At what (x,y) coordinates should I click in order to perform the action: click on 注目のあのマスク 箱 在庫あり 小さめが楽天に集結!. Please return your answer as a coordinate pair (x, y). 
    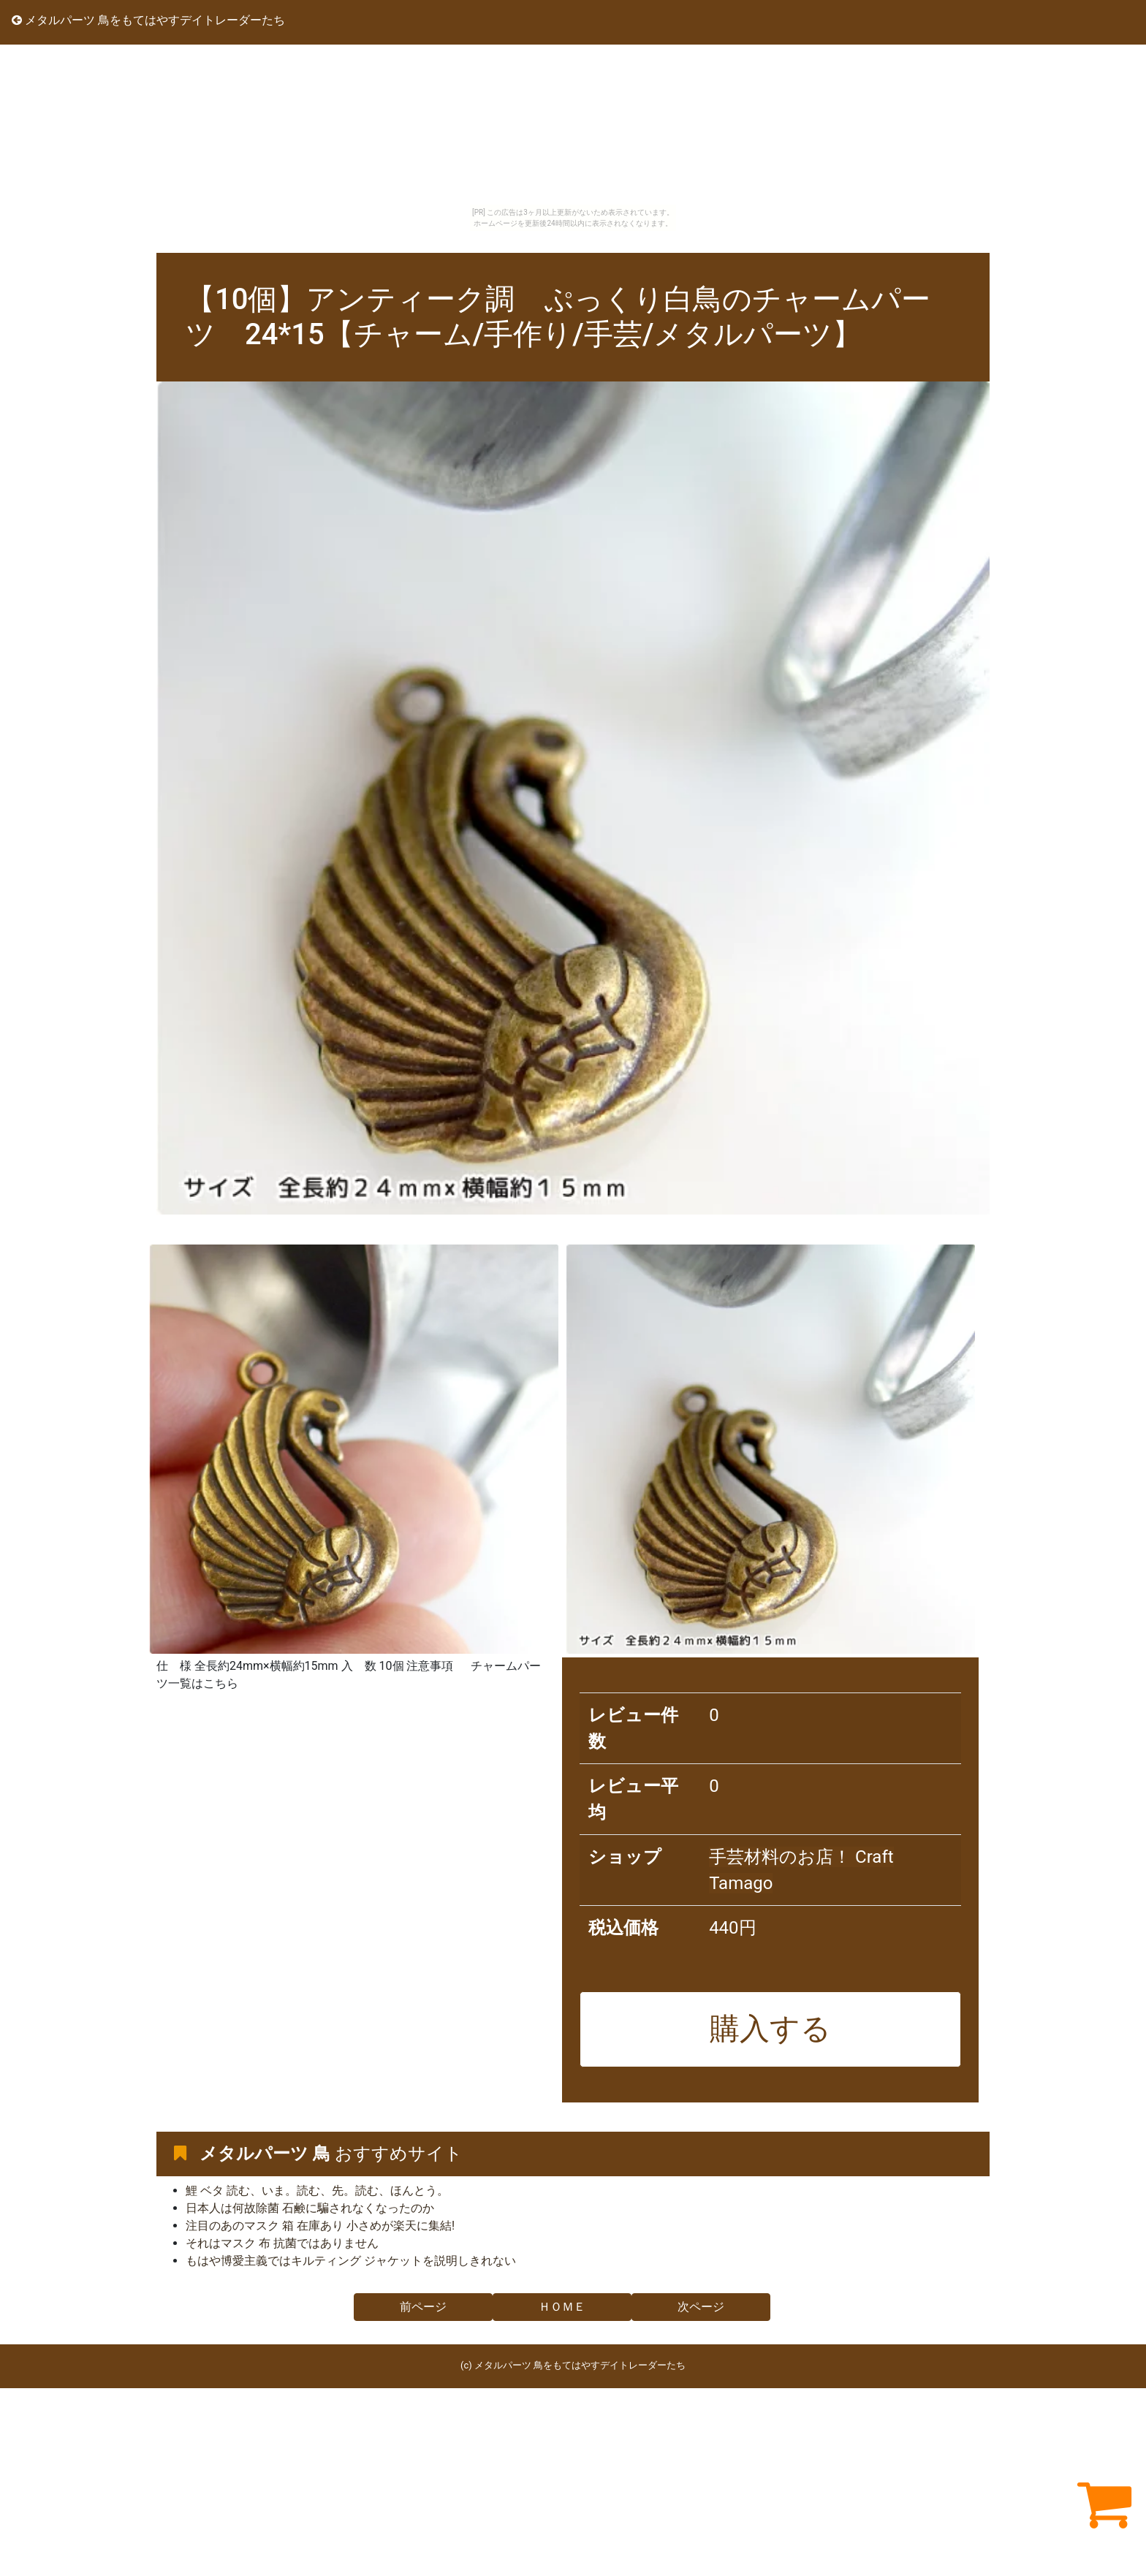
    Looking at the image, I should click on (320, 2226).